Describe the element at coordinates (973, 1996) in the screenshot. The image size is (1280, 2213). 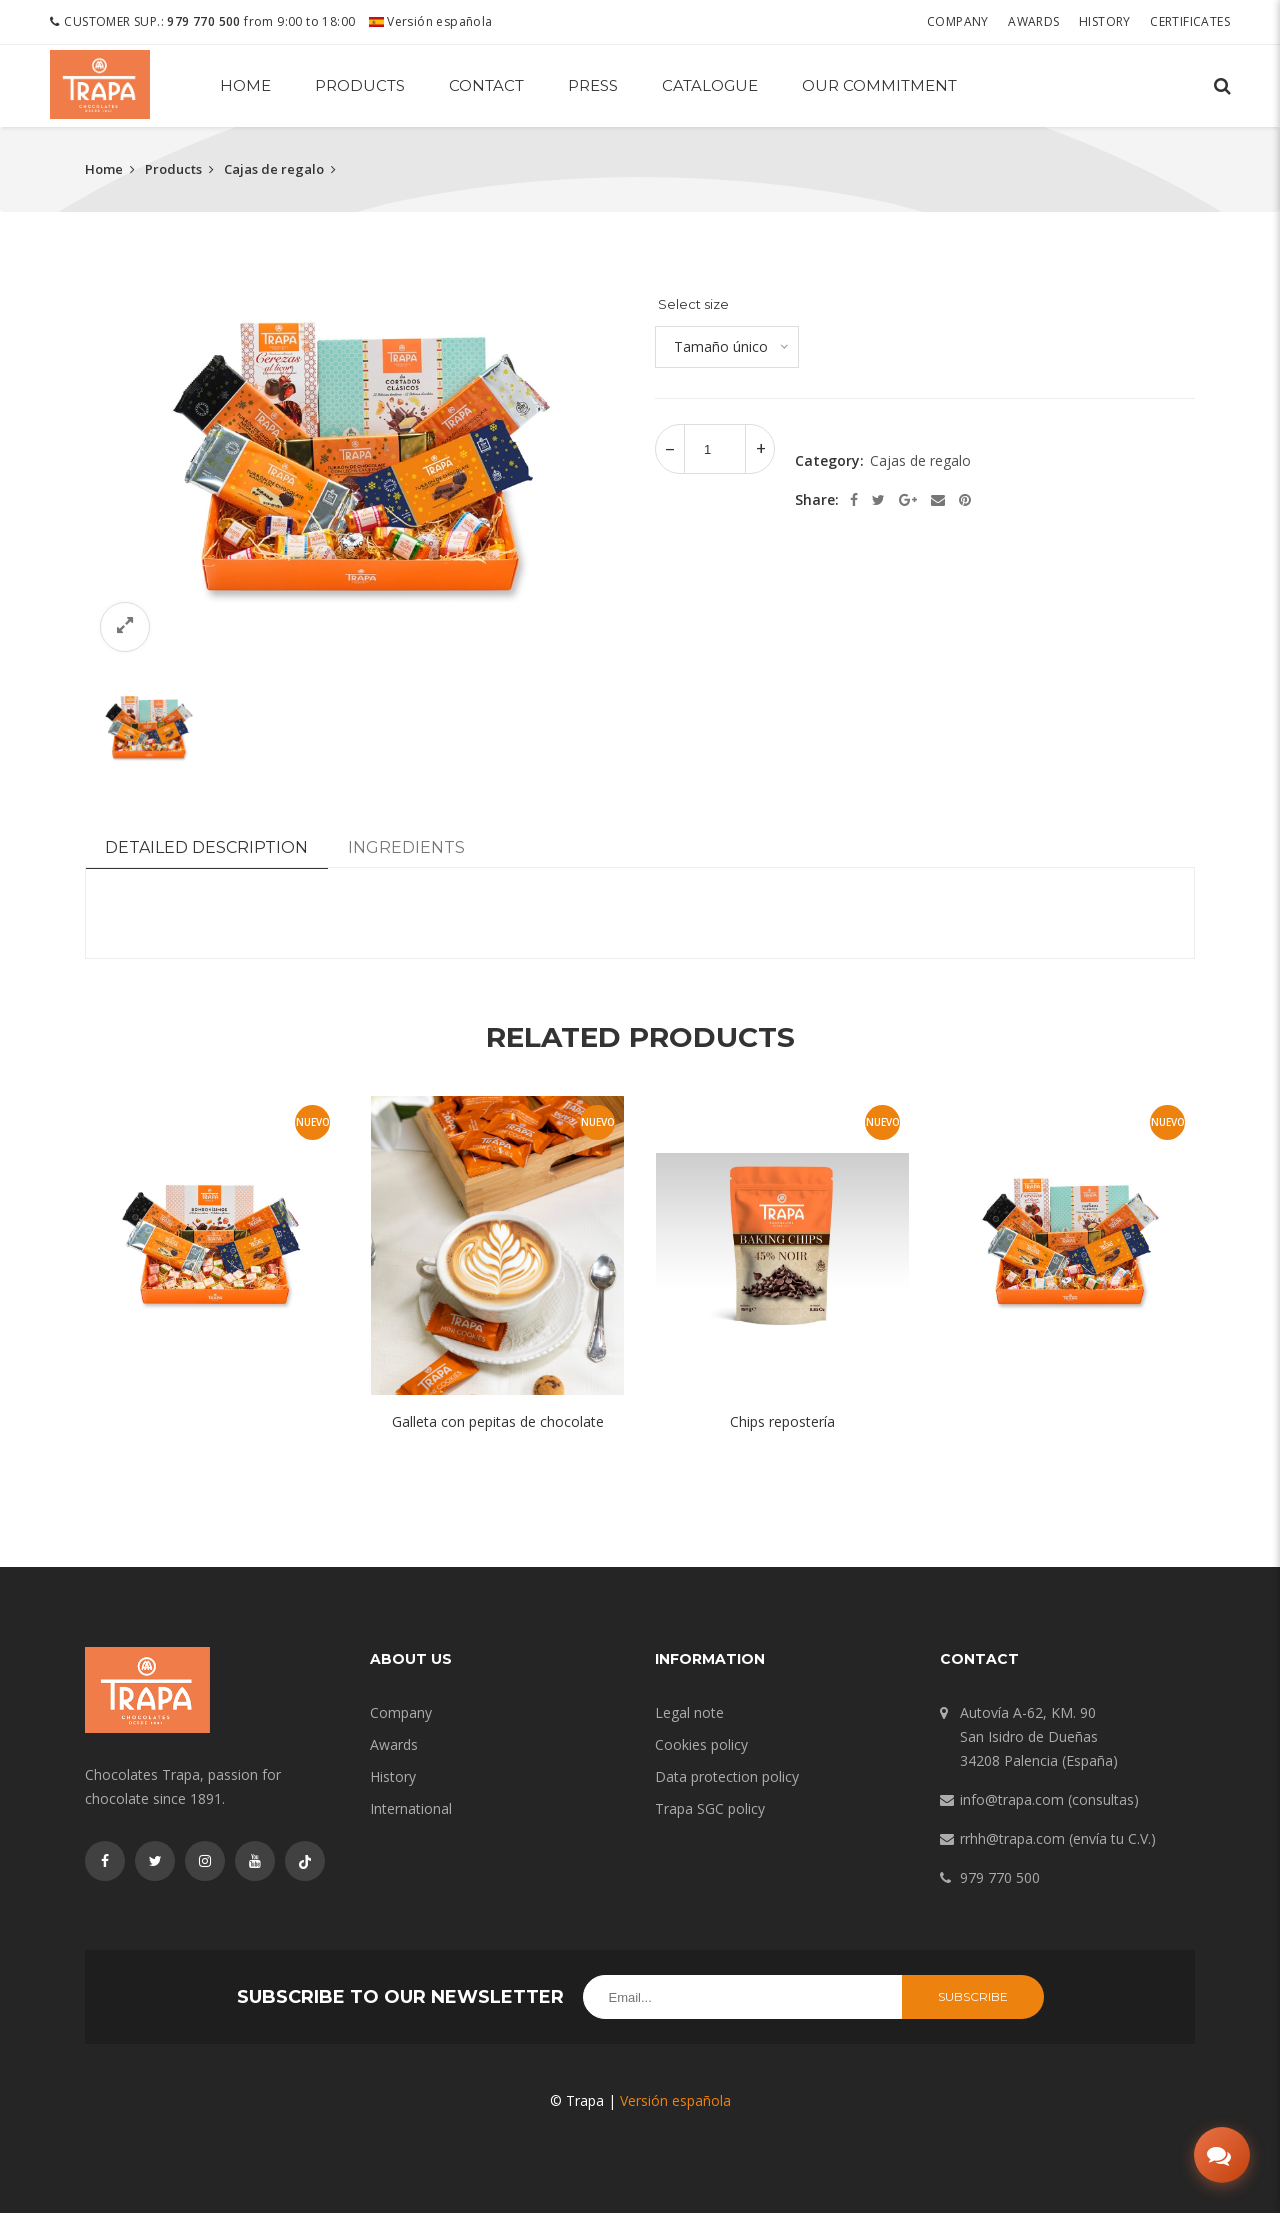
I see `Subscribe` at that location.